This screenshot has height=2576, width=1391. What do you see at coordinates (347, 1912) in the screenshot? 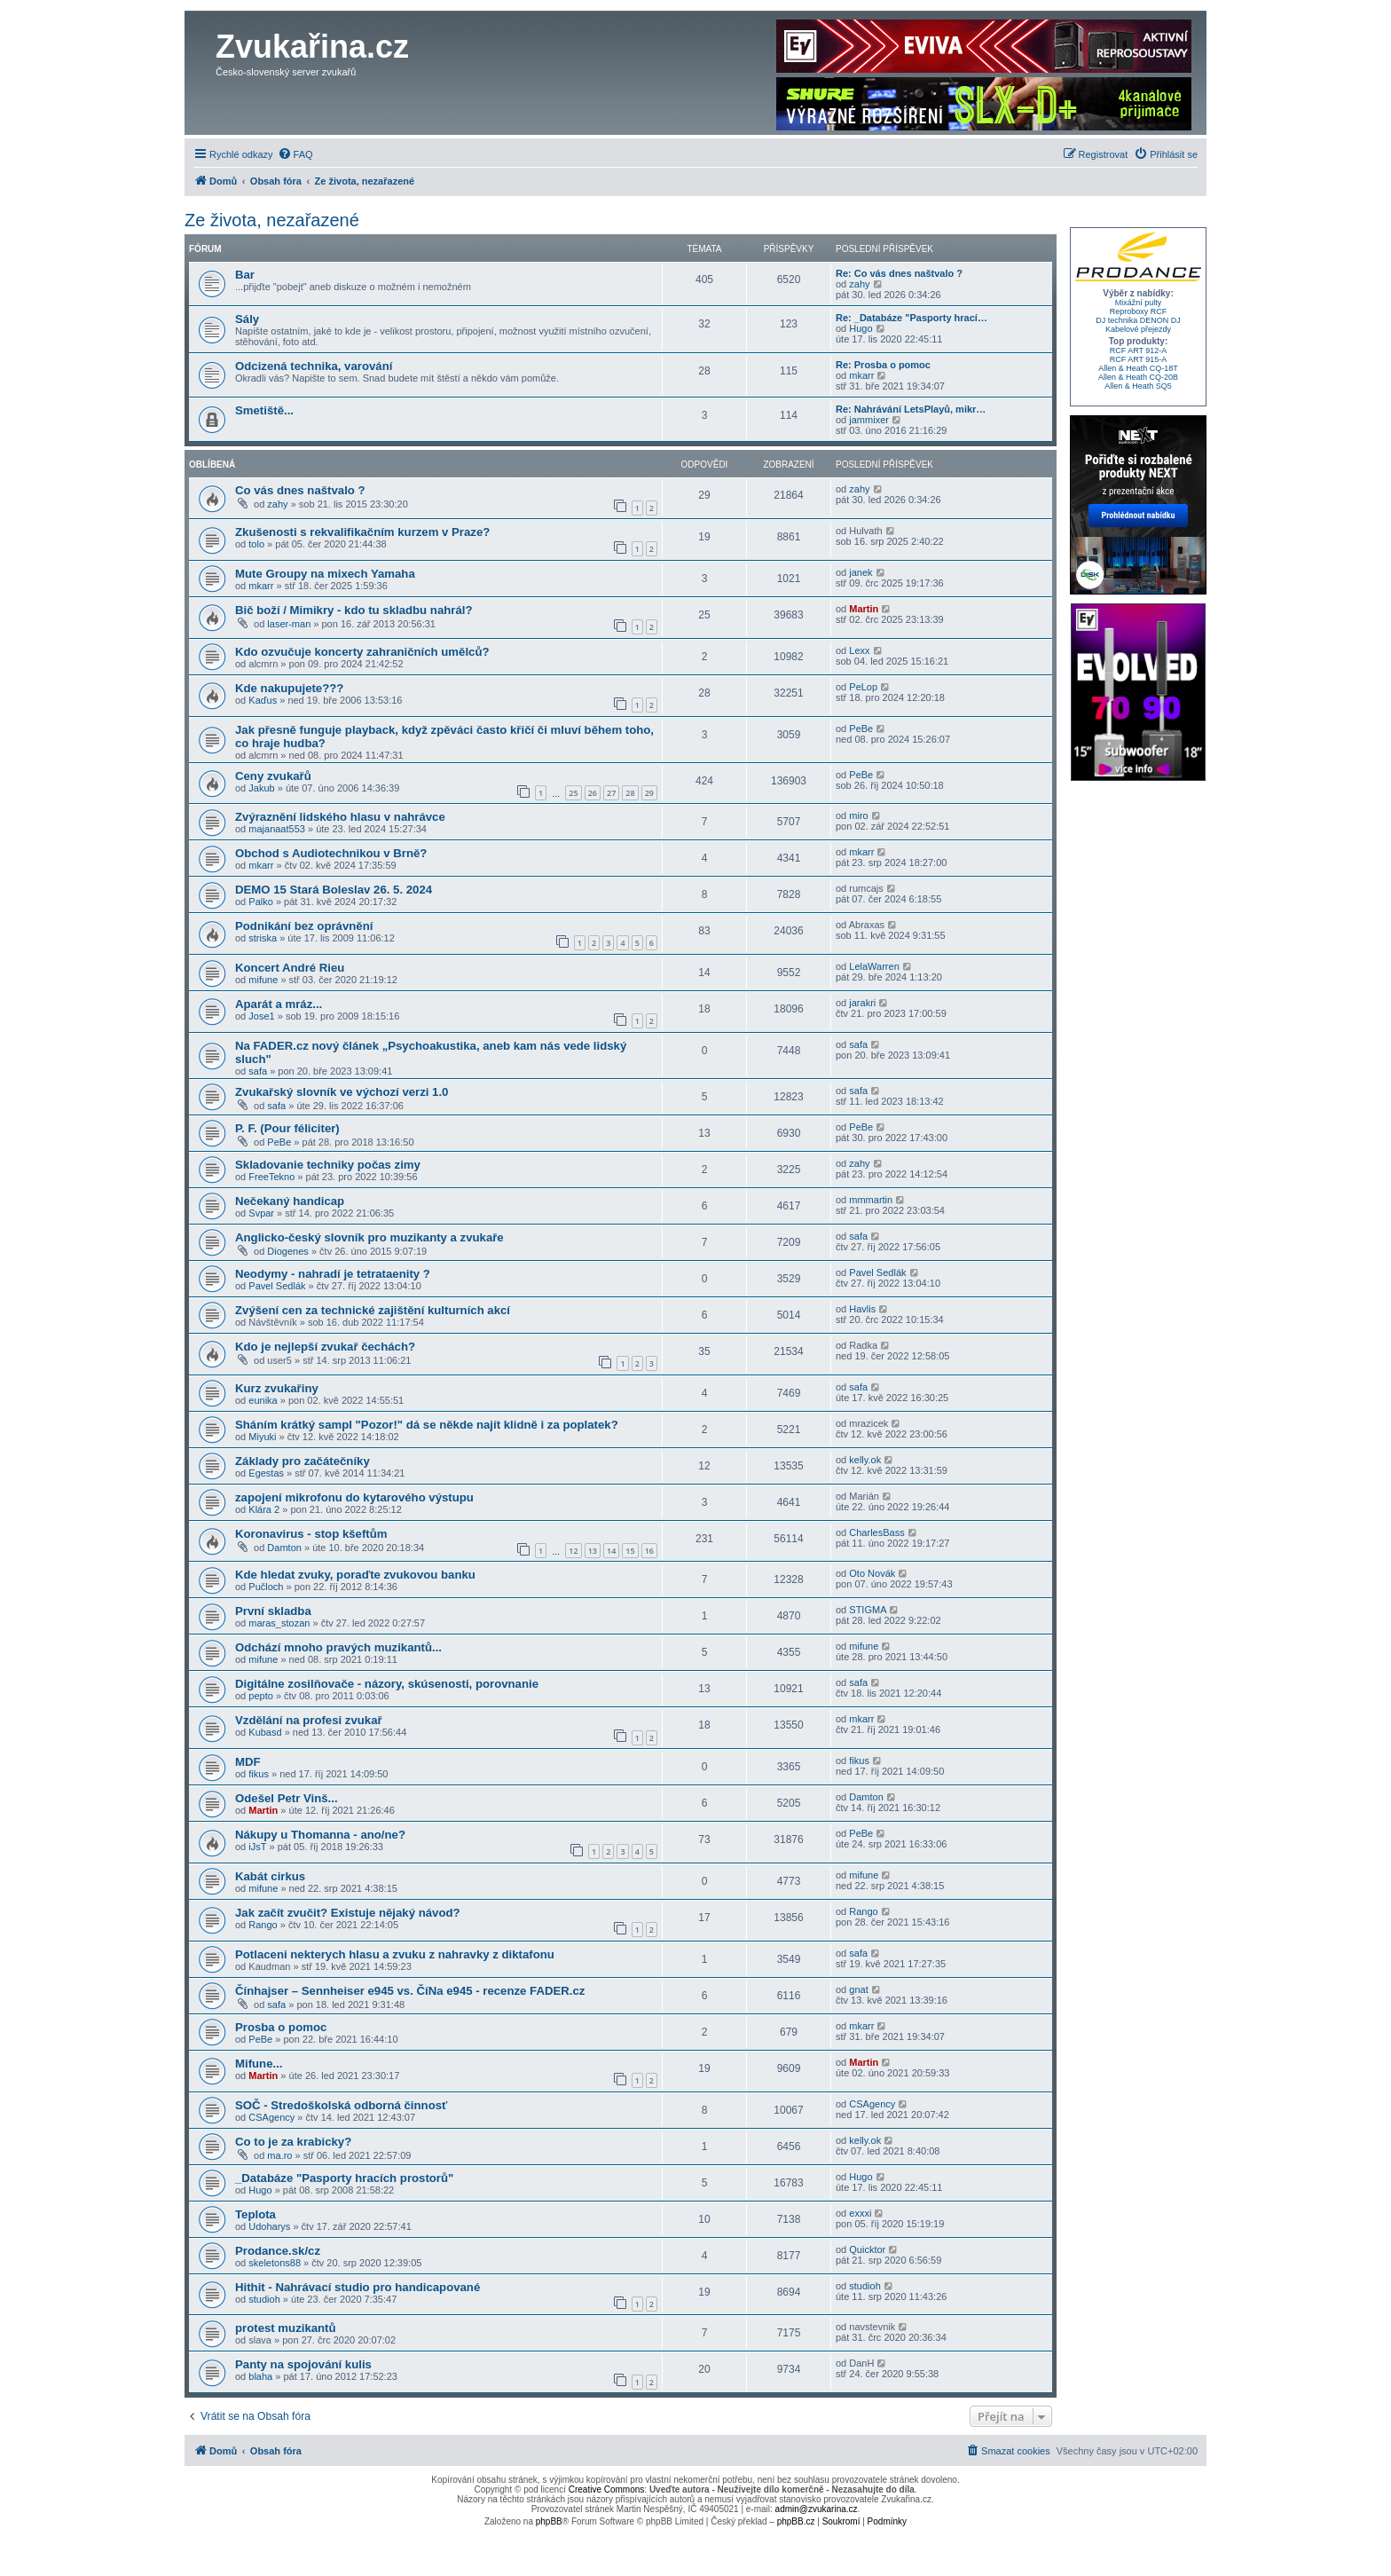
I see `Jak začít zvučit? Existuje nějaký návod?` at bounding box center [347, 1912].